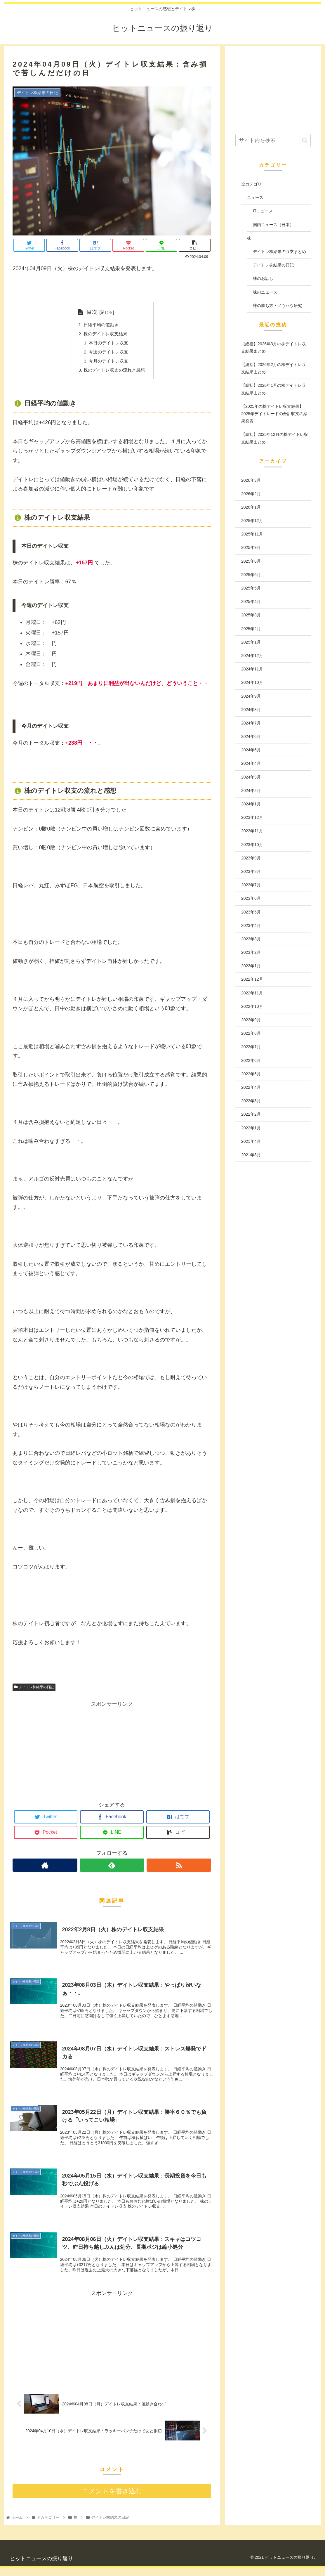 This screenshot has height=2576, width=325. I want to click on 2024年3月, so click(251, 777).